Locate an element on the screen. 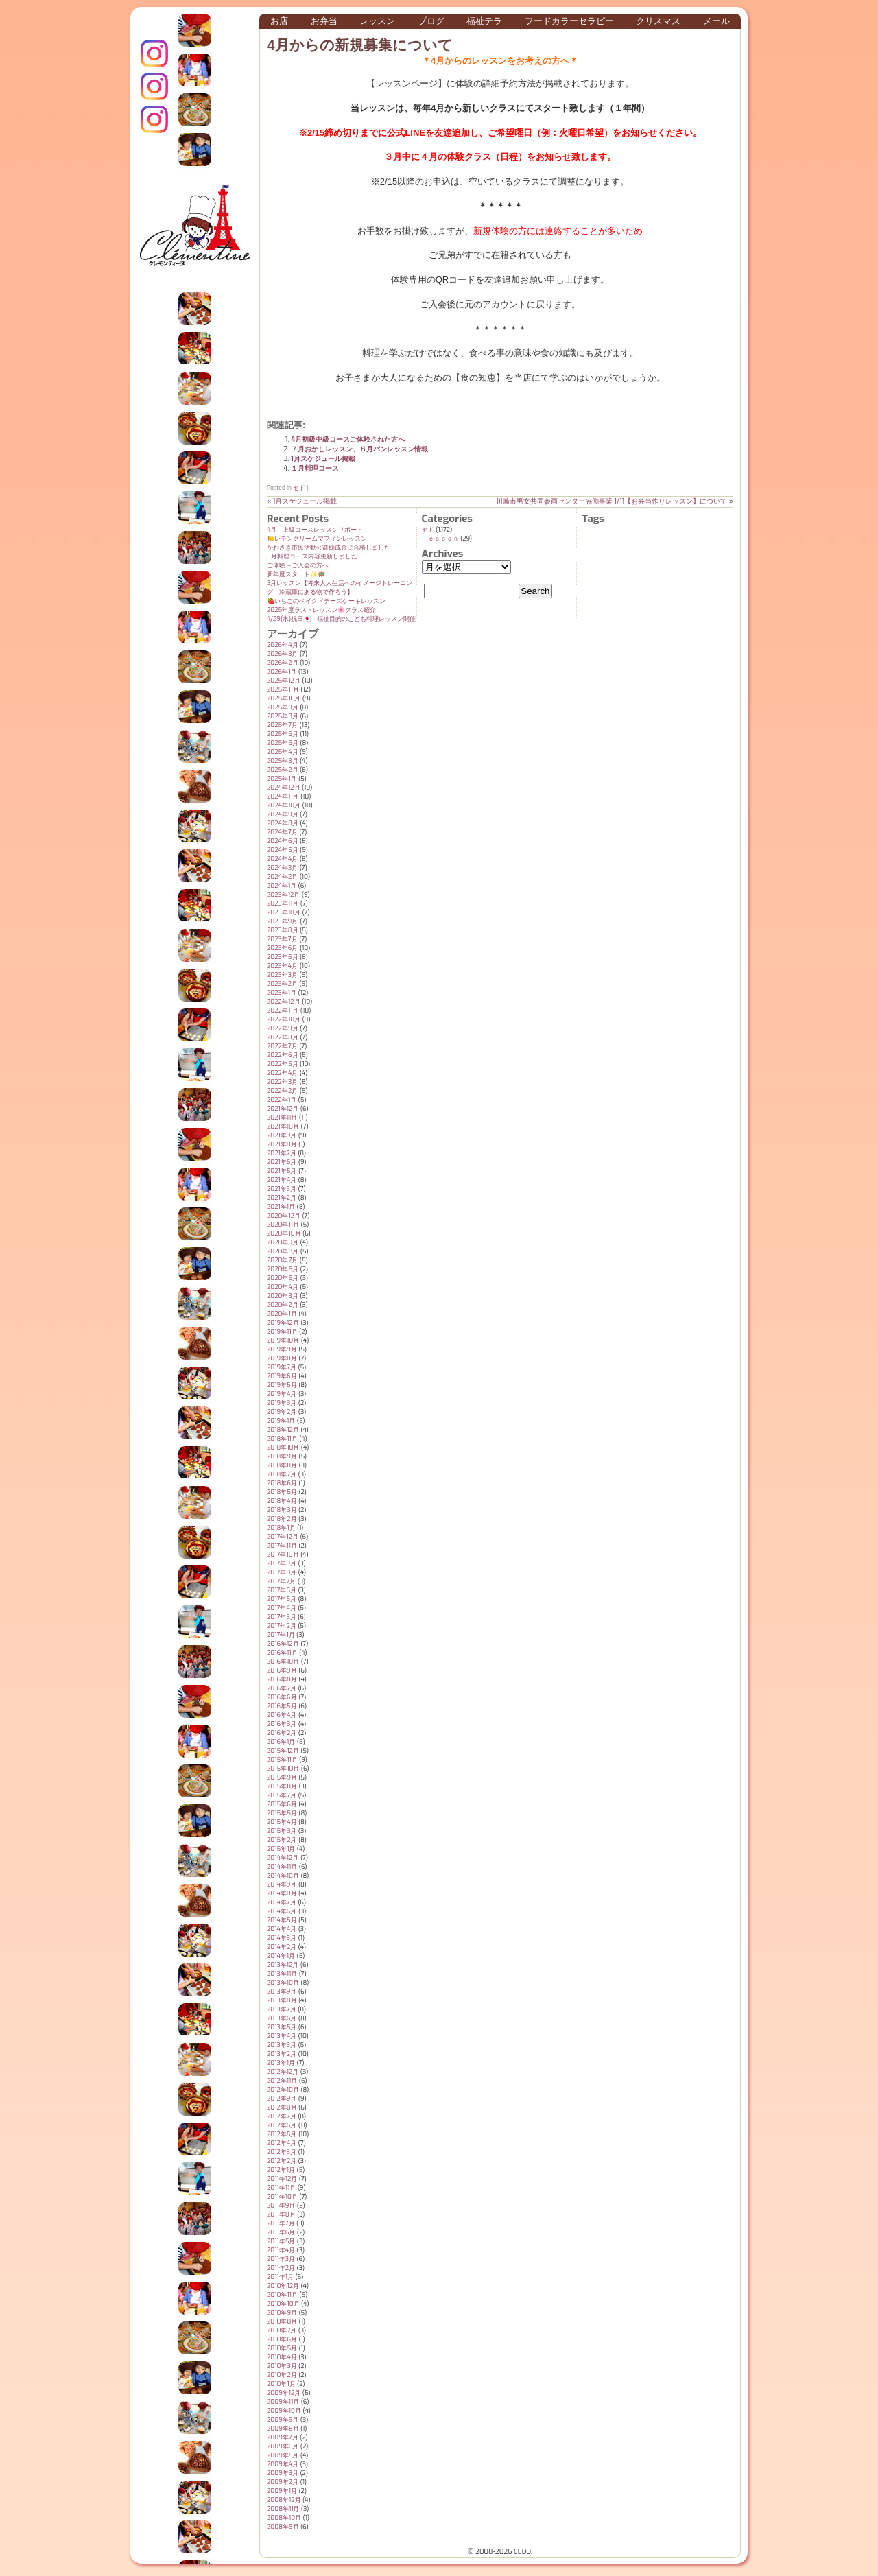 Image resolution: width=878 pixels, height=2576 pixels. 2013年1月 is located at coordinates (281, 2063).